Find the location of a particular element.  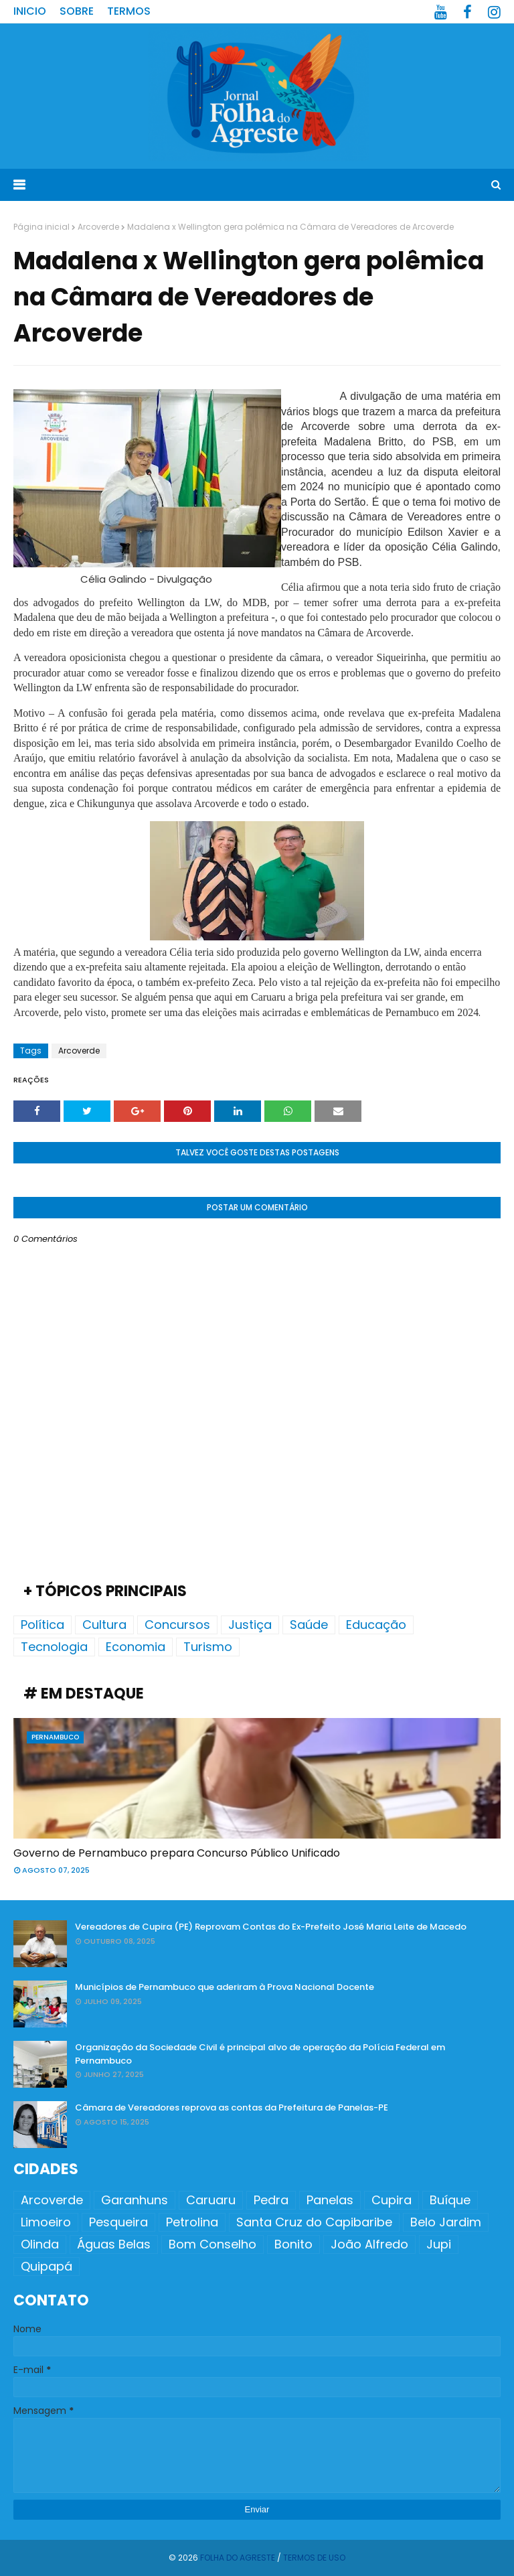

Inicio is located at coordinates (29, 11).